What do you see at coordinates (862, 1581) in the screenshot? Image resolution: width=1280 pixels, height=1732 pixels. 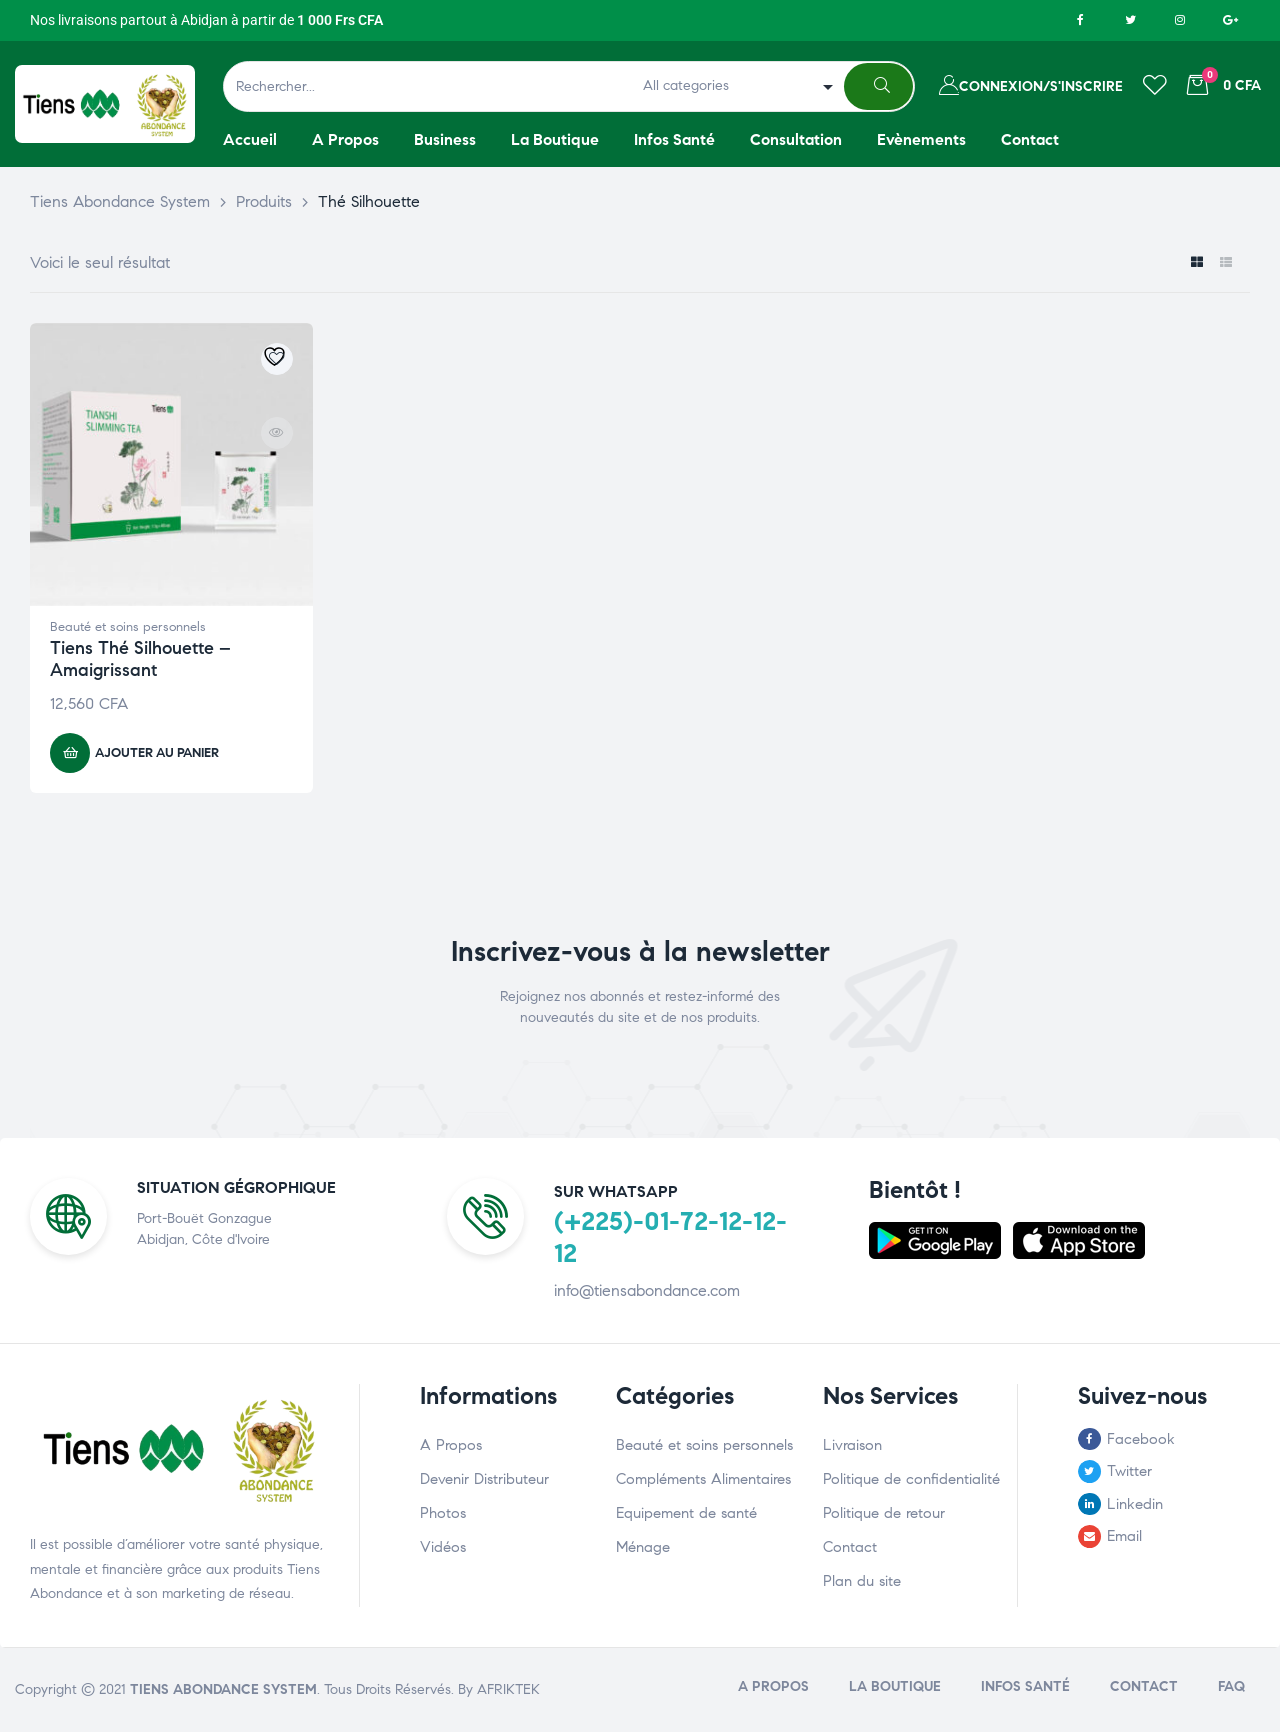 I see `Plan du site` at bounding box center [862, 1581].